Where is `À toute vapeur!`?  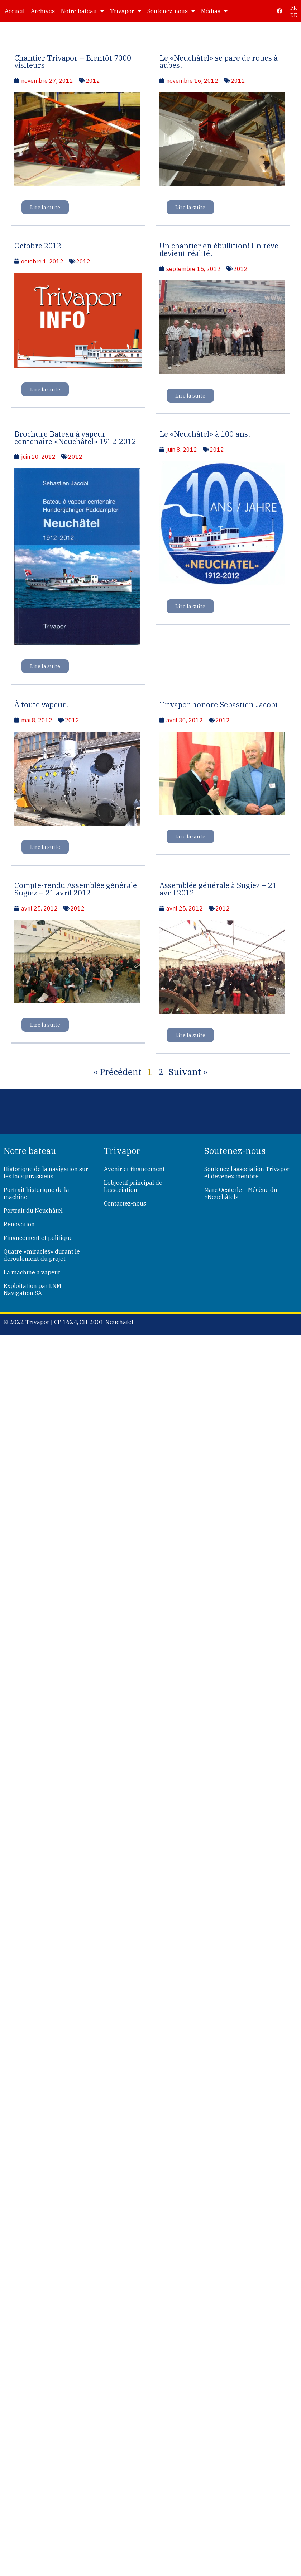 À toute vapeur! is located at coordinates (41, 704).